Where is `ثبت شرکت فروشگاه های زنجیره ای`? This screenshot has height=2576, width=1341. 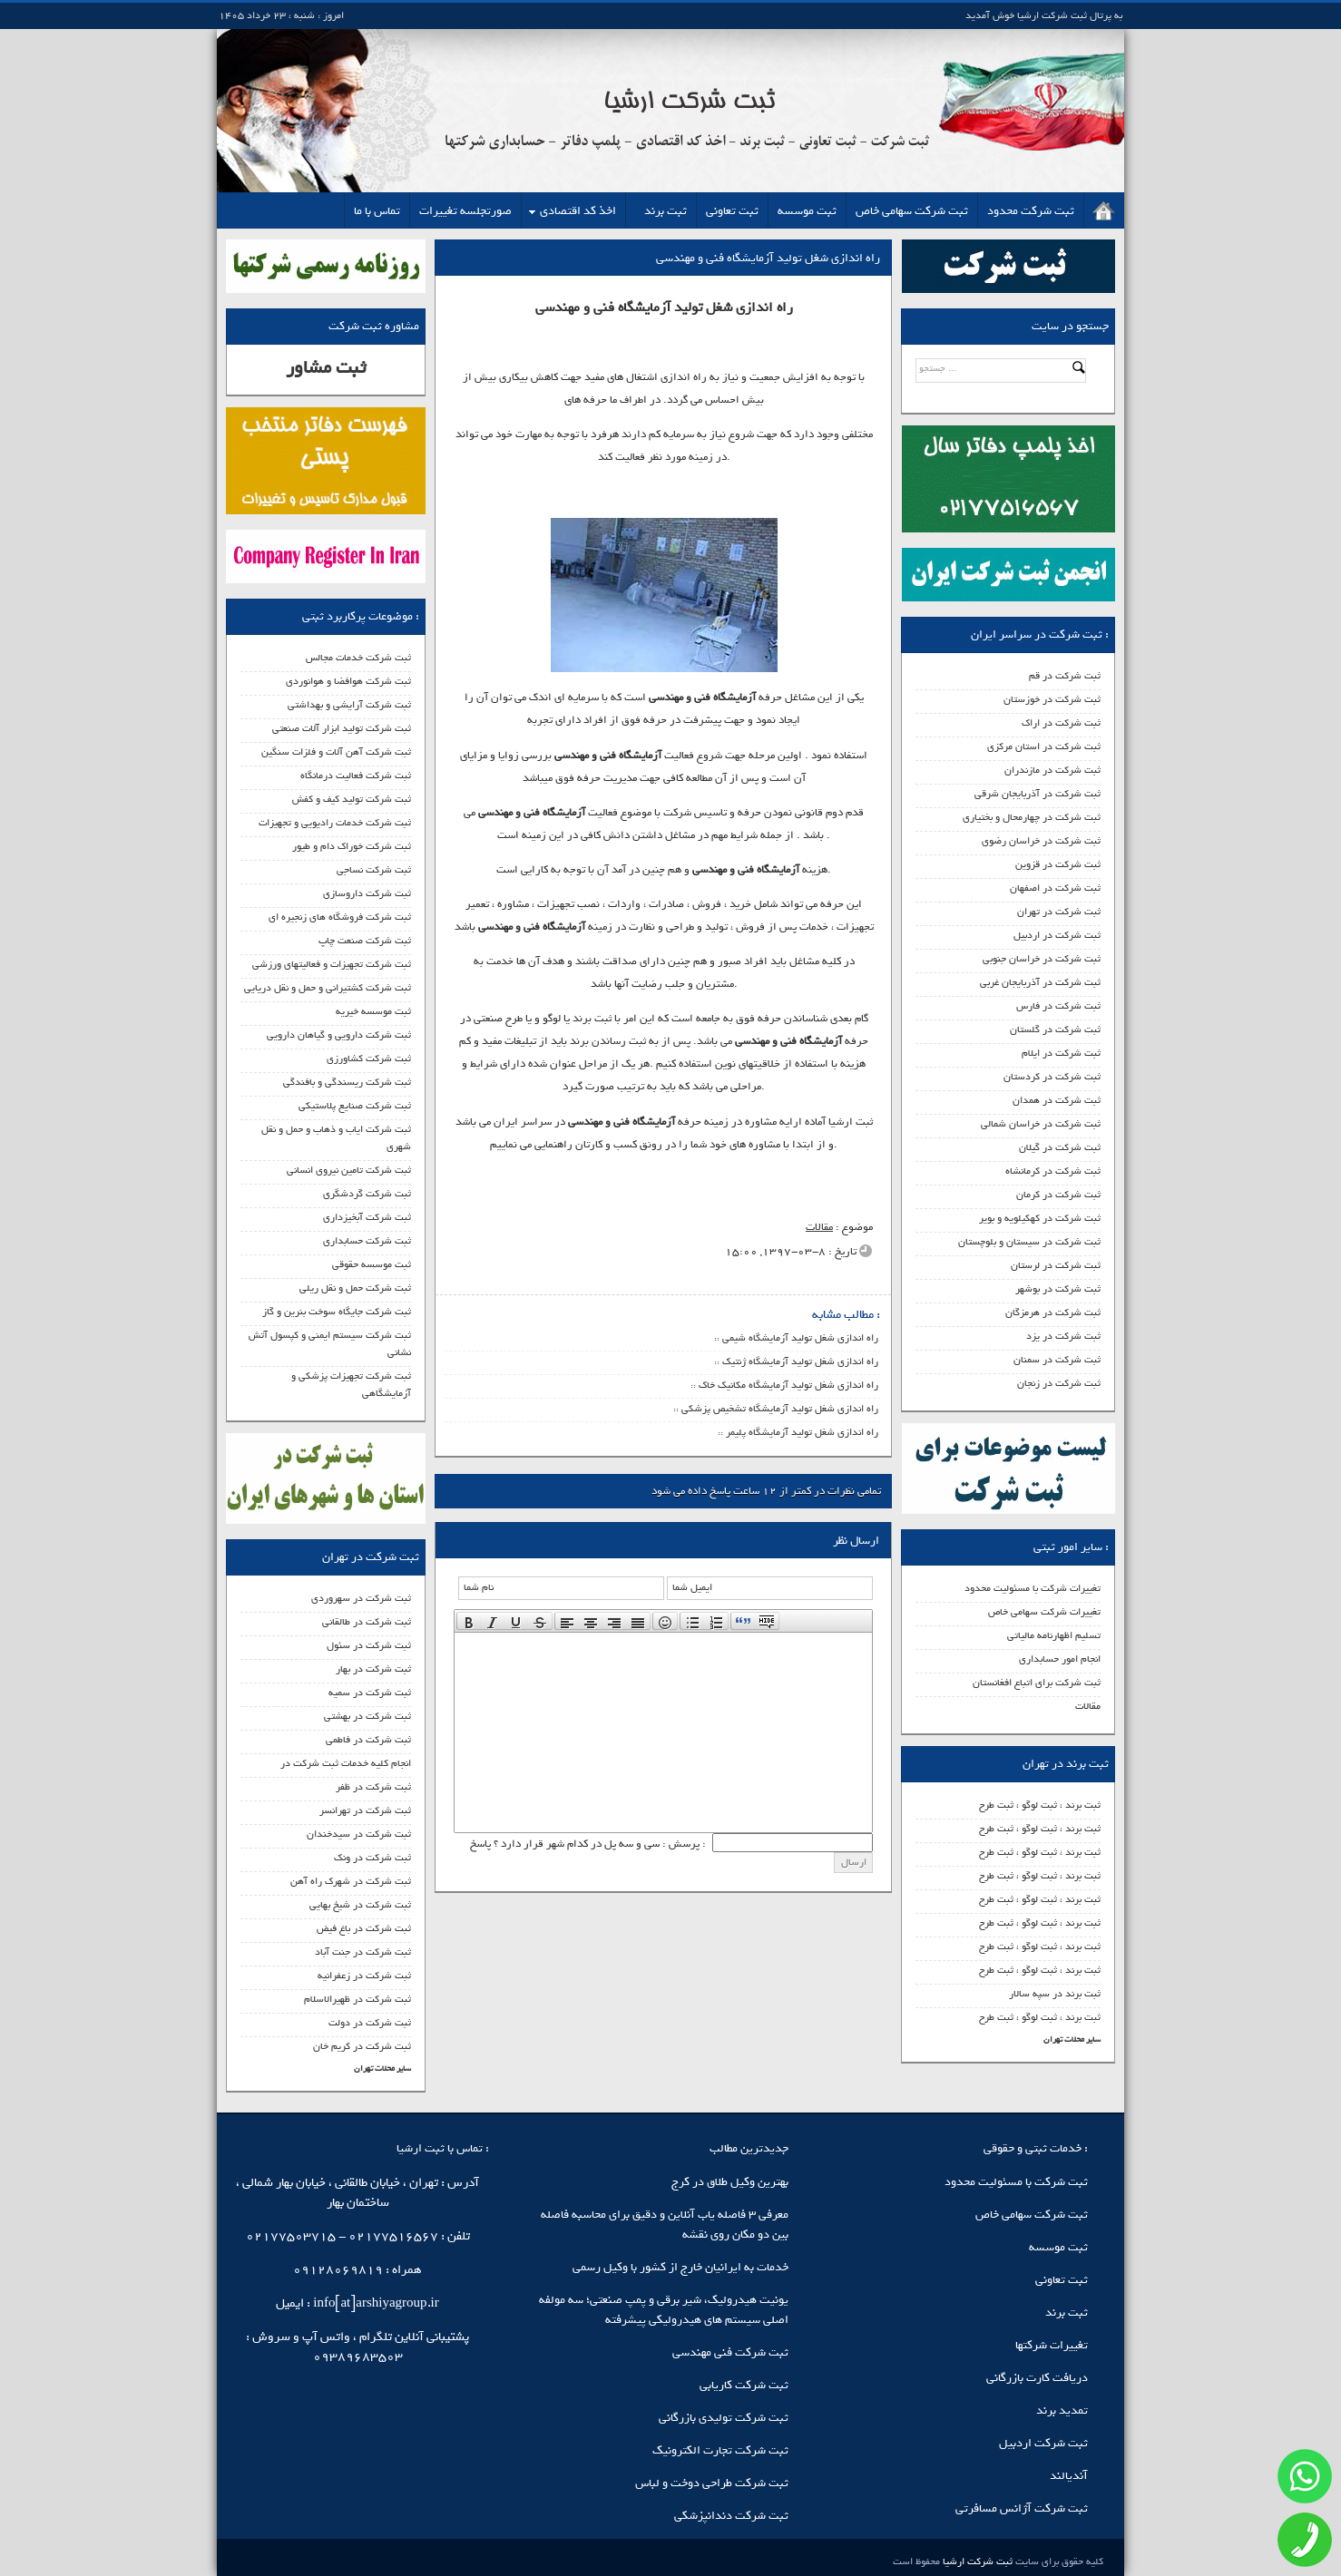
ثبت شرکت فروشگاه های زنجیره ای is located at coordinates (340, 917).